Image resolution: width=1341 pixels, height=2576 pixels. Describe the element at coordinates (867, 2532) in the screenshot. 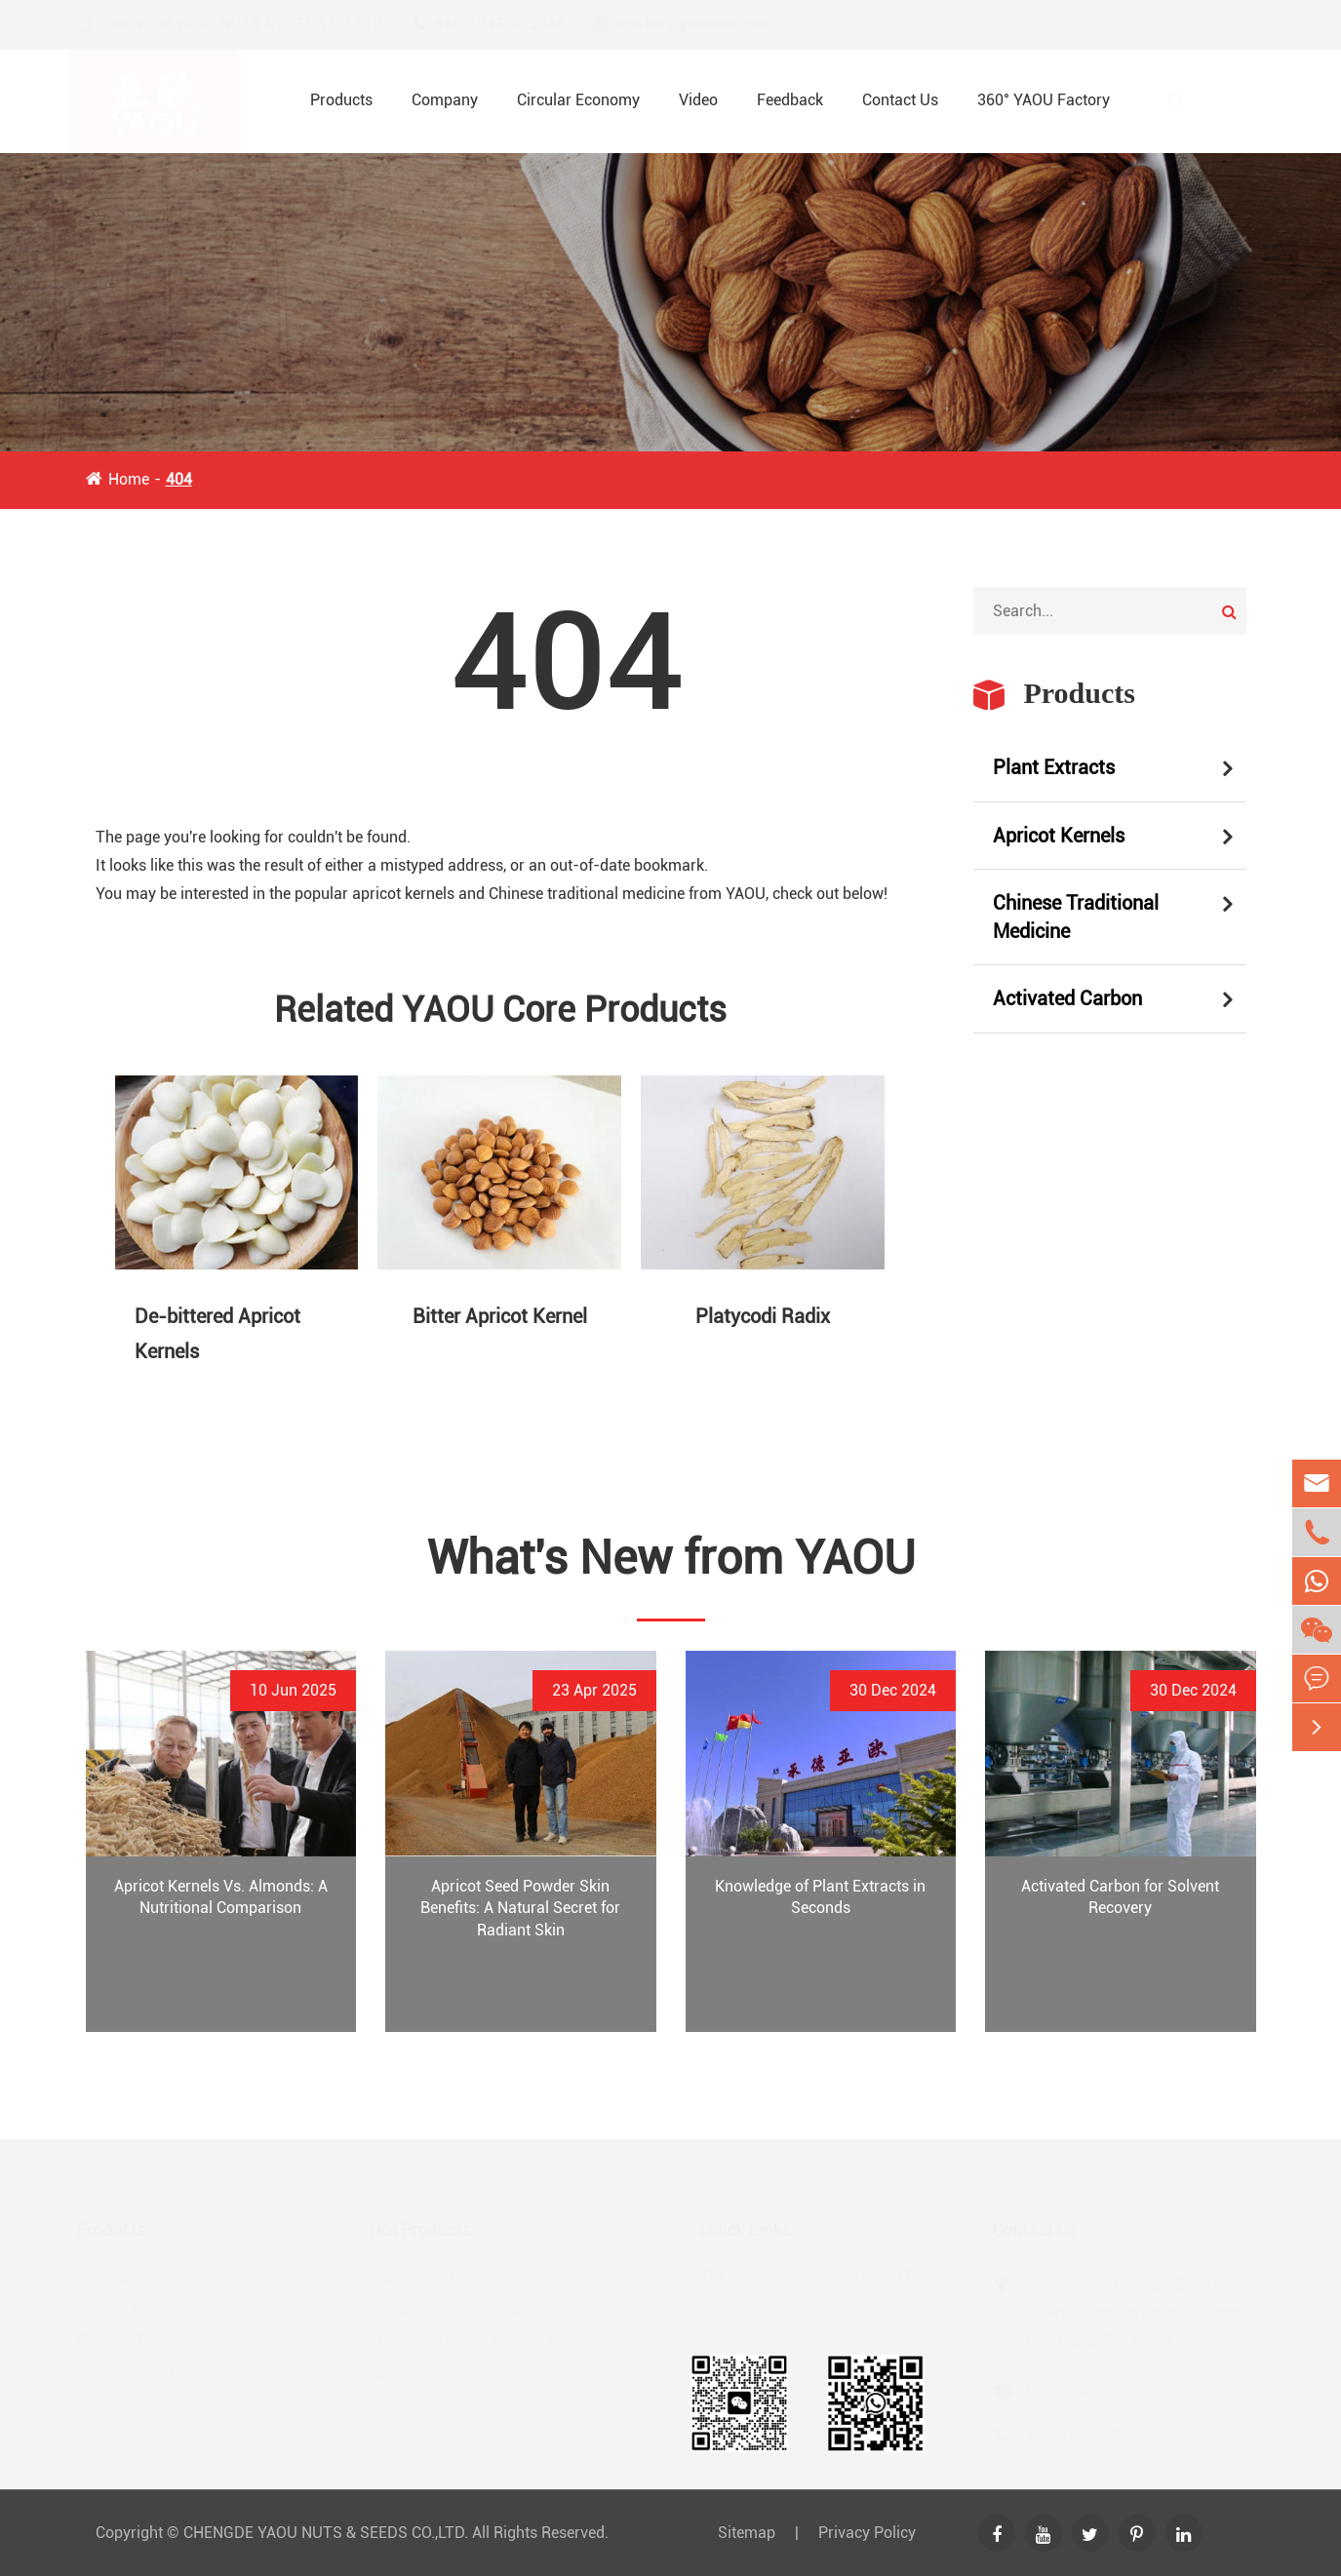

I see `Privacy Policy` at that location.